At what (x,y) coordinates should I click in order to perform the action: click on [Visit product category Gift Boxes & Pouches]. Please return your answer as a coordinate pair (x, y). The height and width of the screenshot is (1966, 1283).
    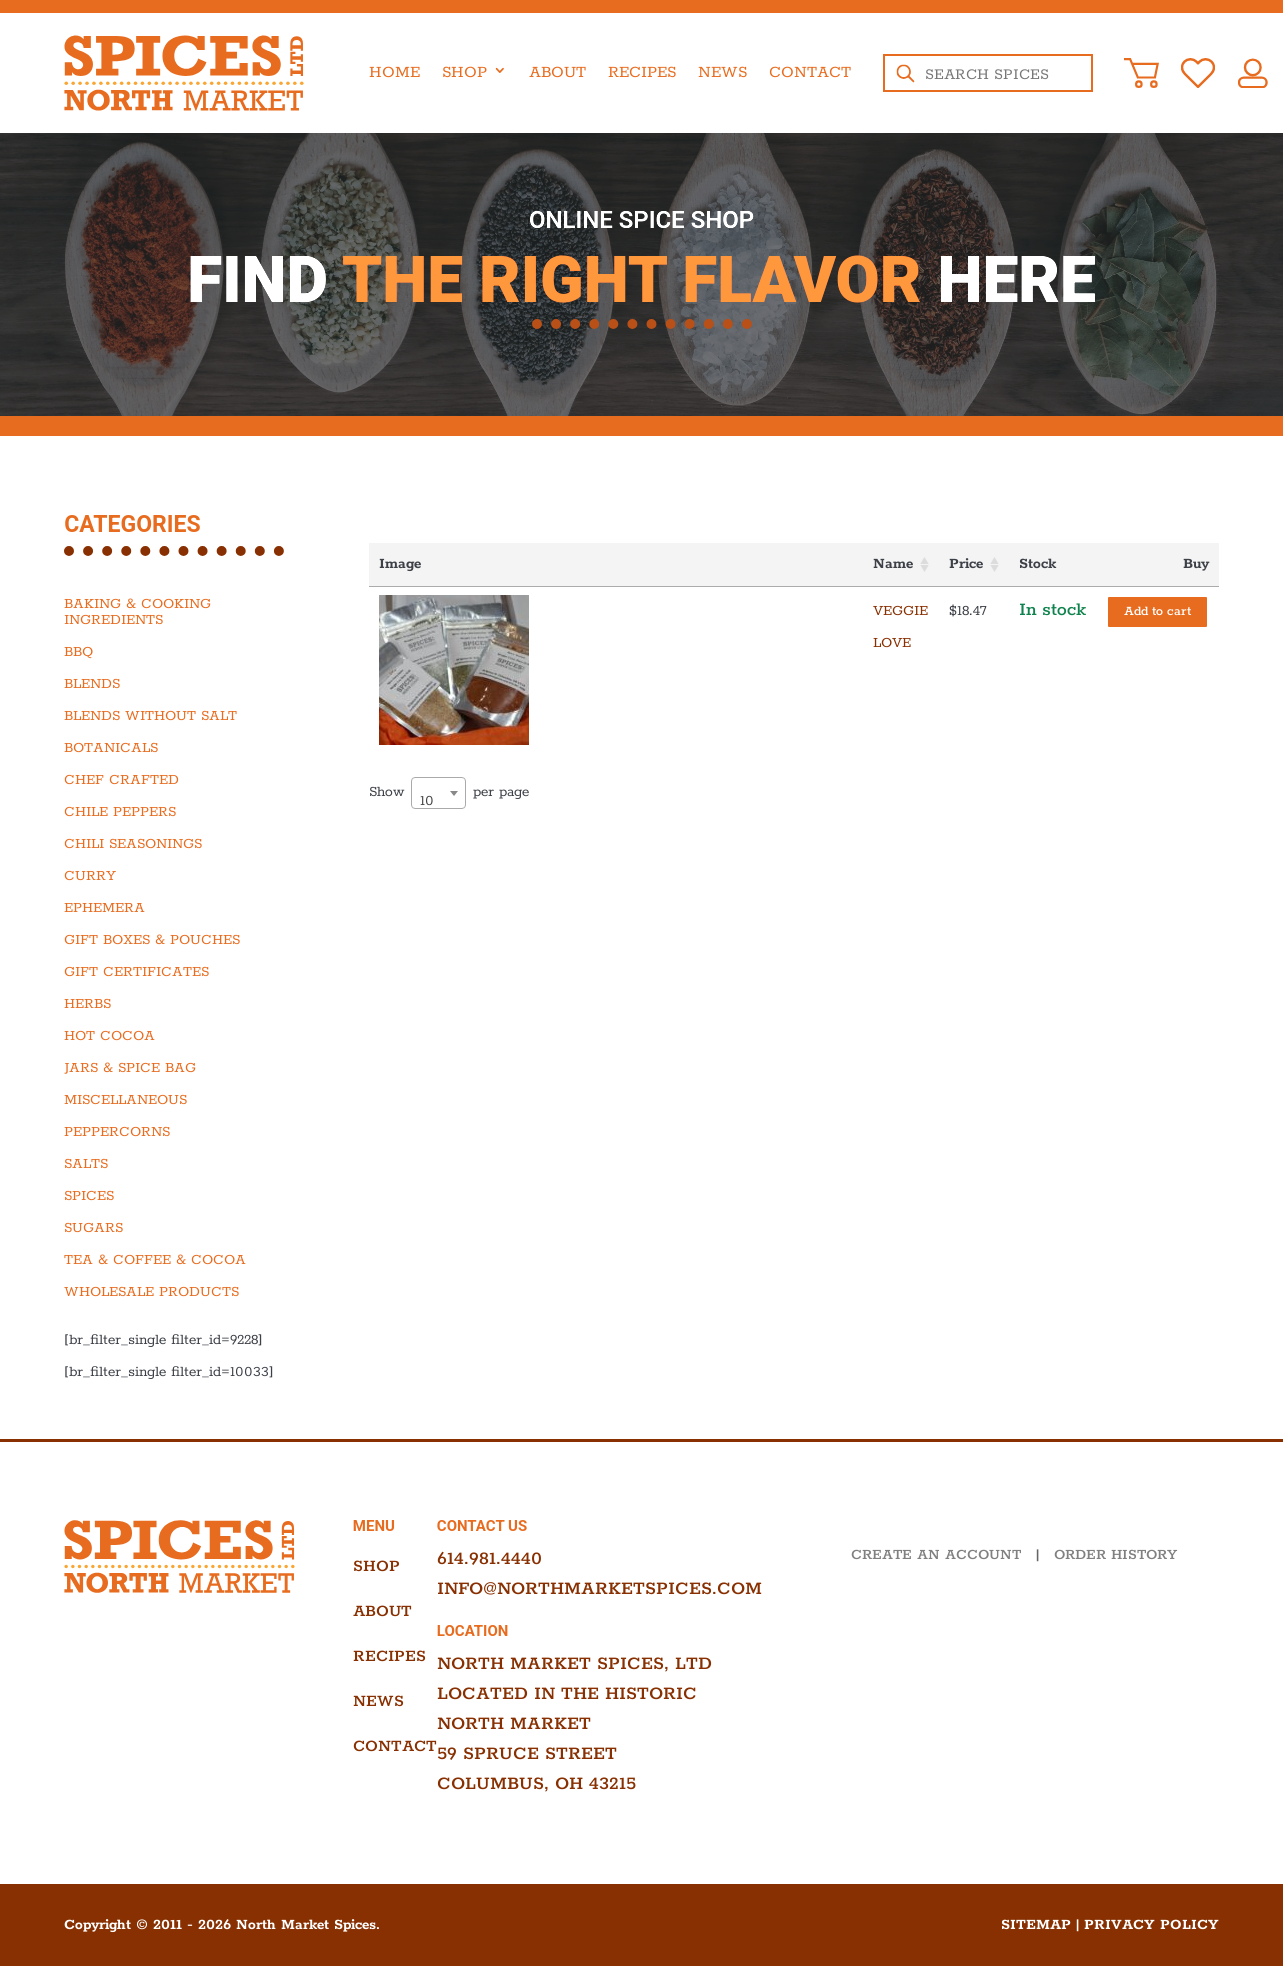
    Looking at the image, I should click on (184, 940).